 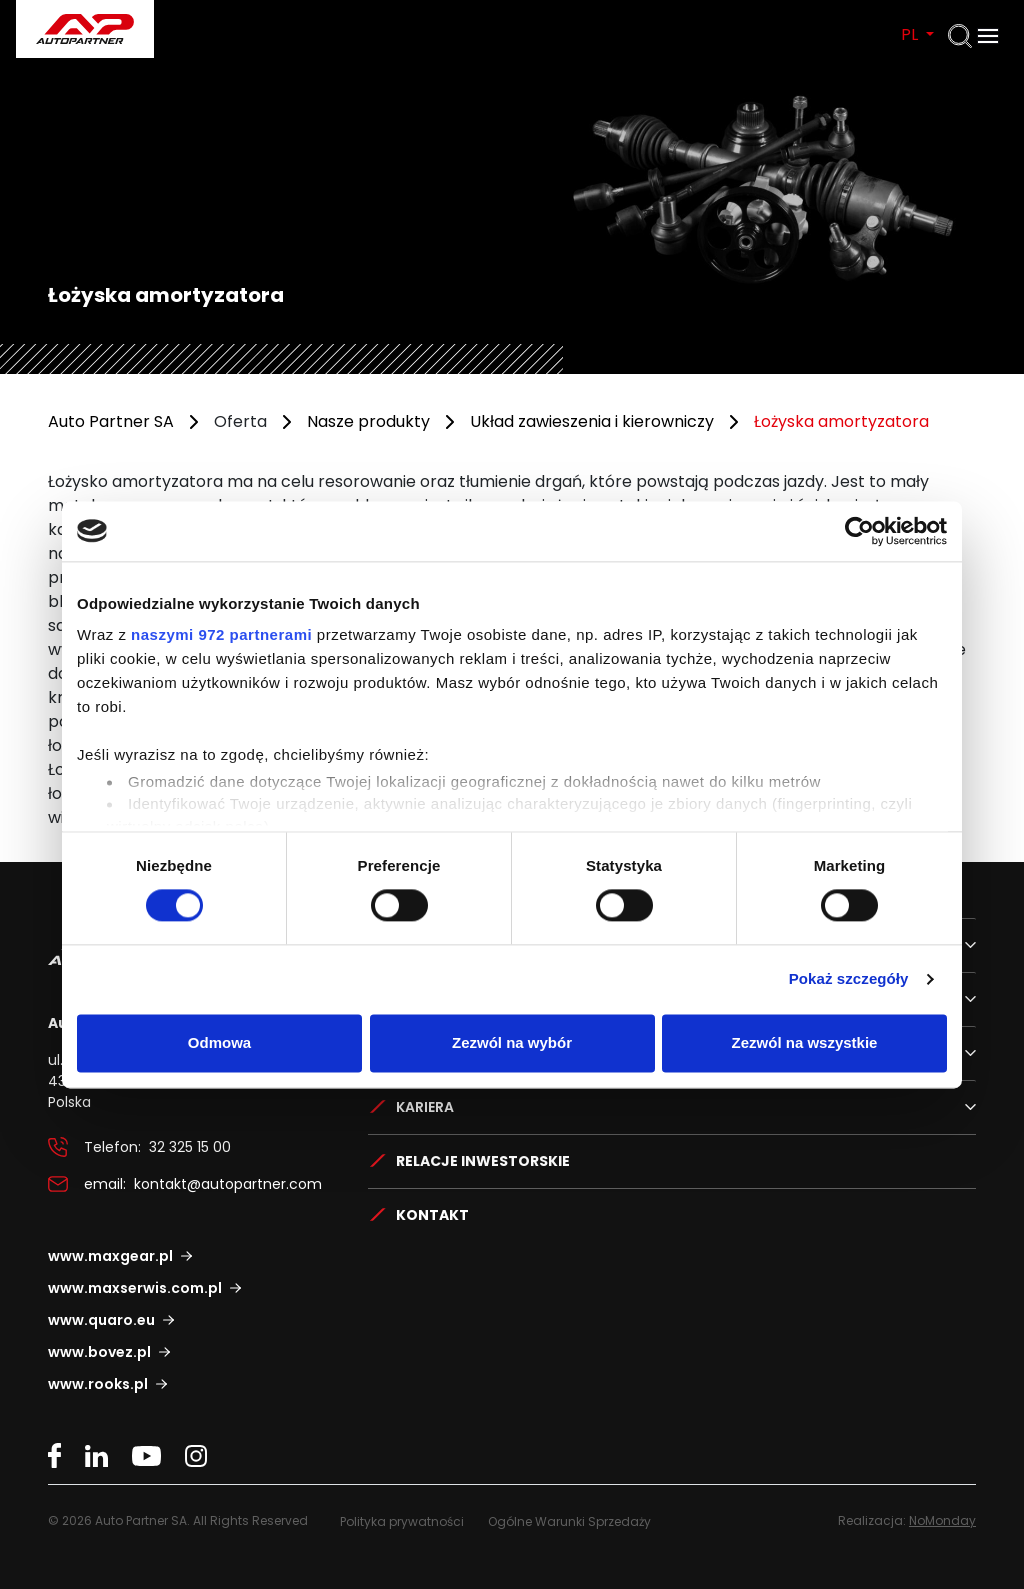 What do you see at coordinates (849, 979) in the screenshot?
I see `Pokaż szczegóły` at bounding box center [849, 979].